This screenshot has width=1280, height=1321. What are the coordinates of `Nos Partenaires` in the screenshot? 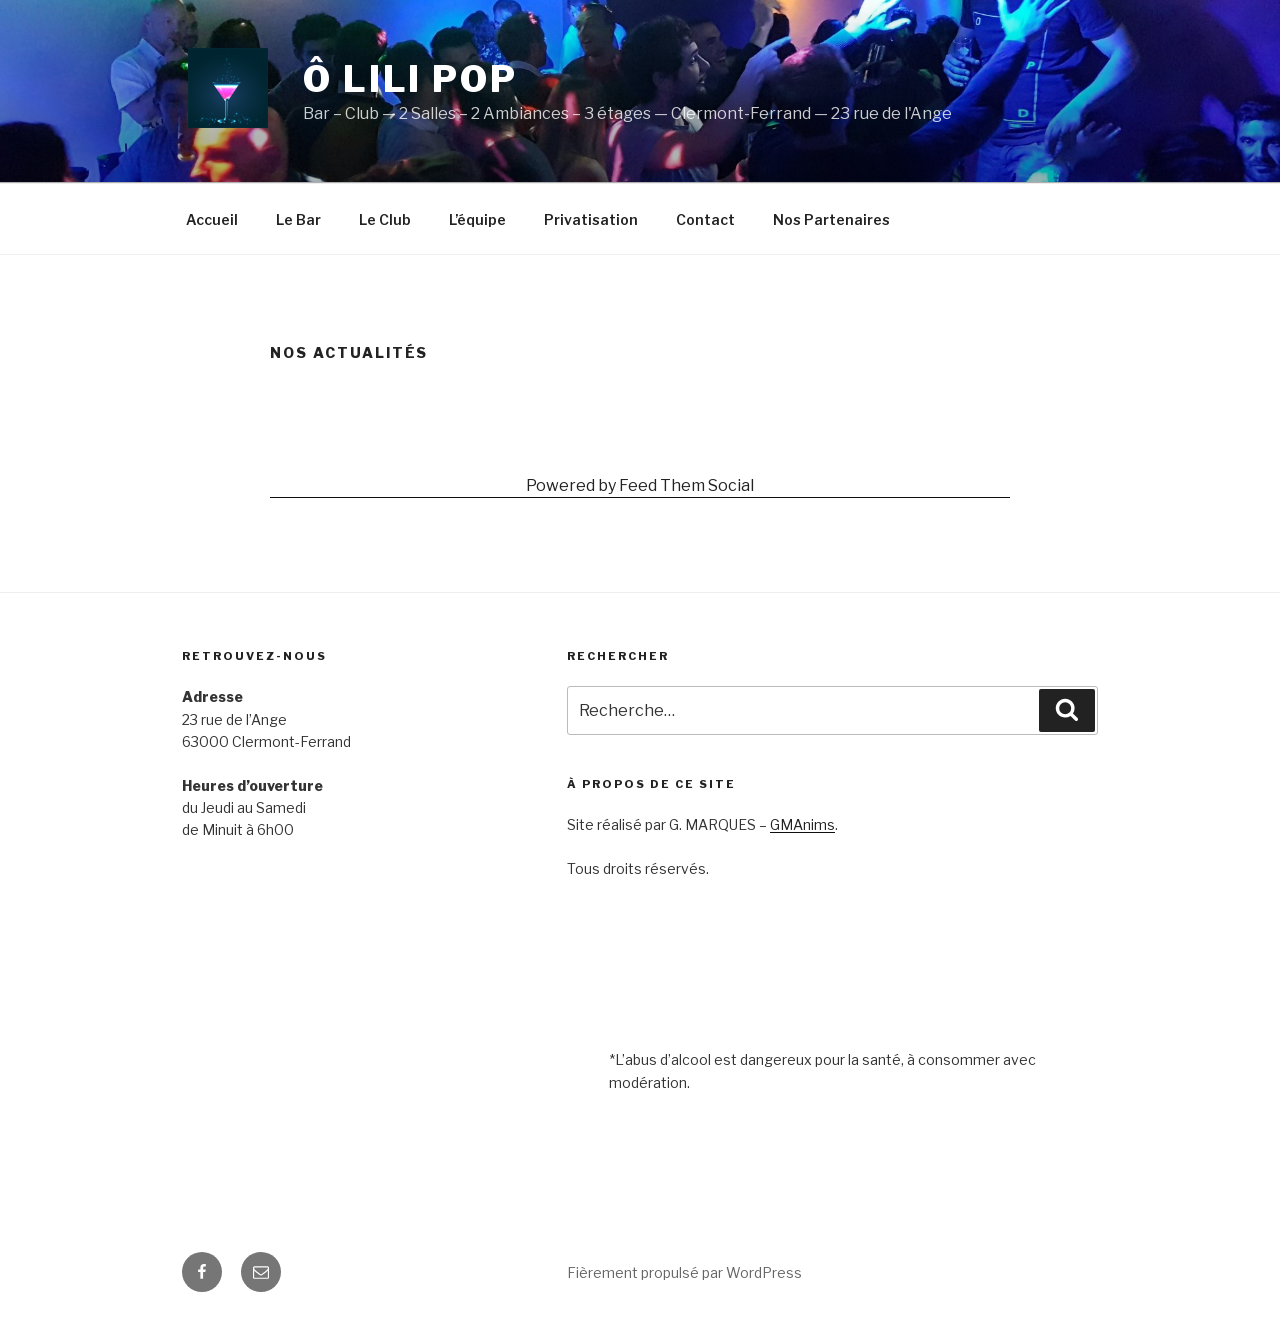 It's located at (831, 219).